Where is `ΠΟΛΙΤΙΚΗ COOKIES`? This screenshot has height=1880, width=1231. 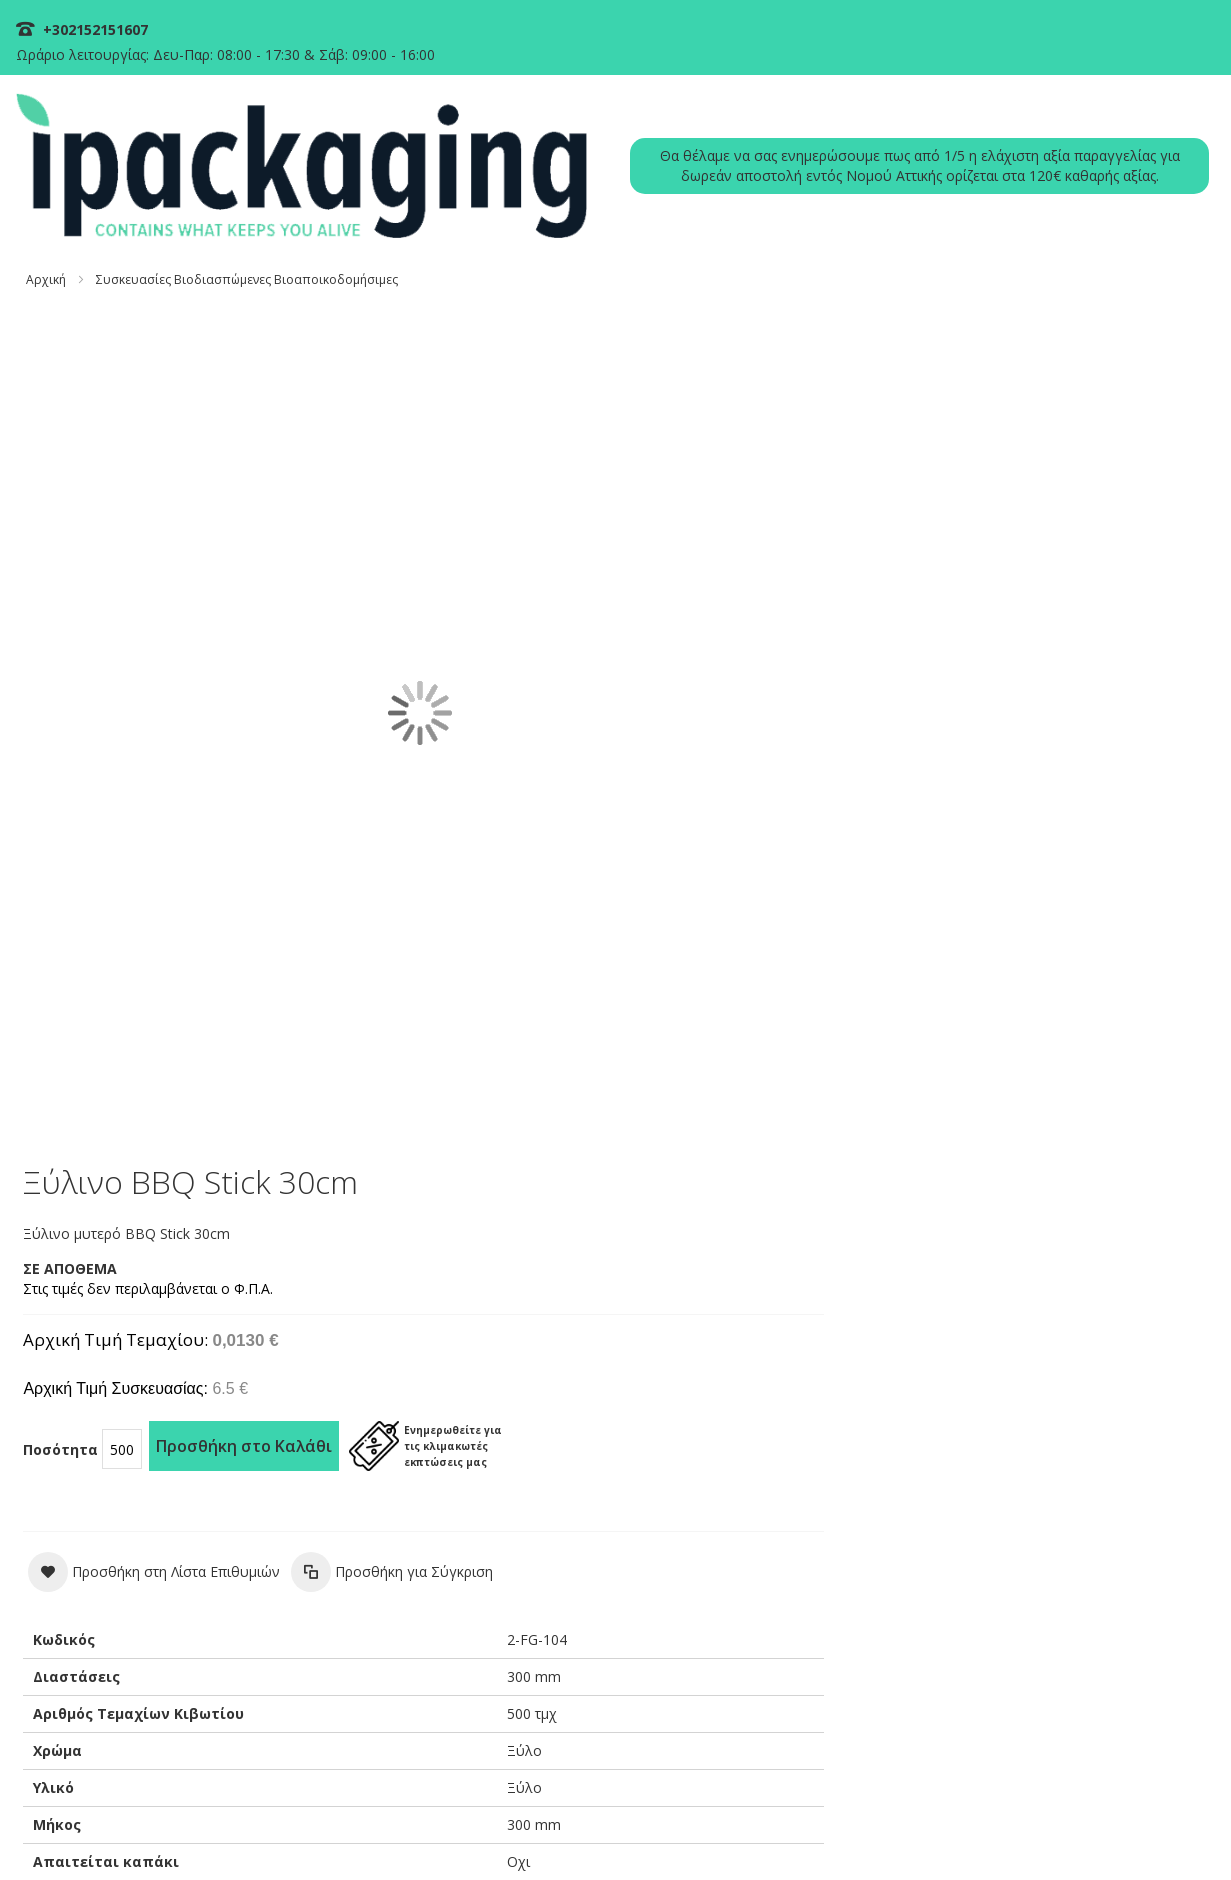 ΠΟΛΙΤΙΚΗ COOKIES is located at coordinates (620, 1832).